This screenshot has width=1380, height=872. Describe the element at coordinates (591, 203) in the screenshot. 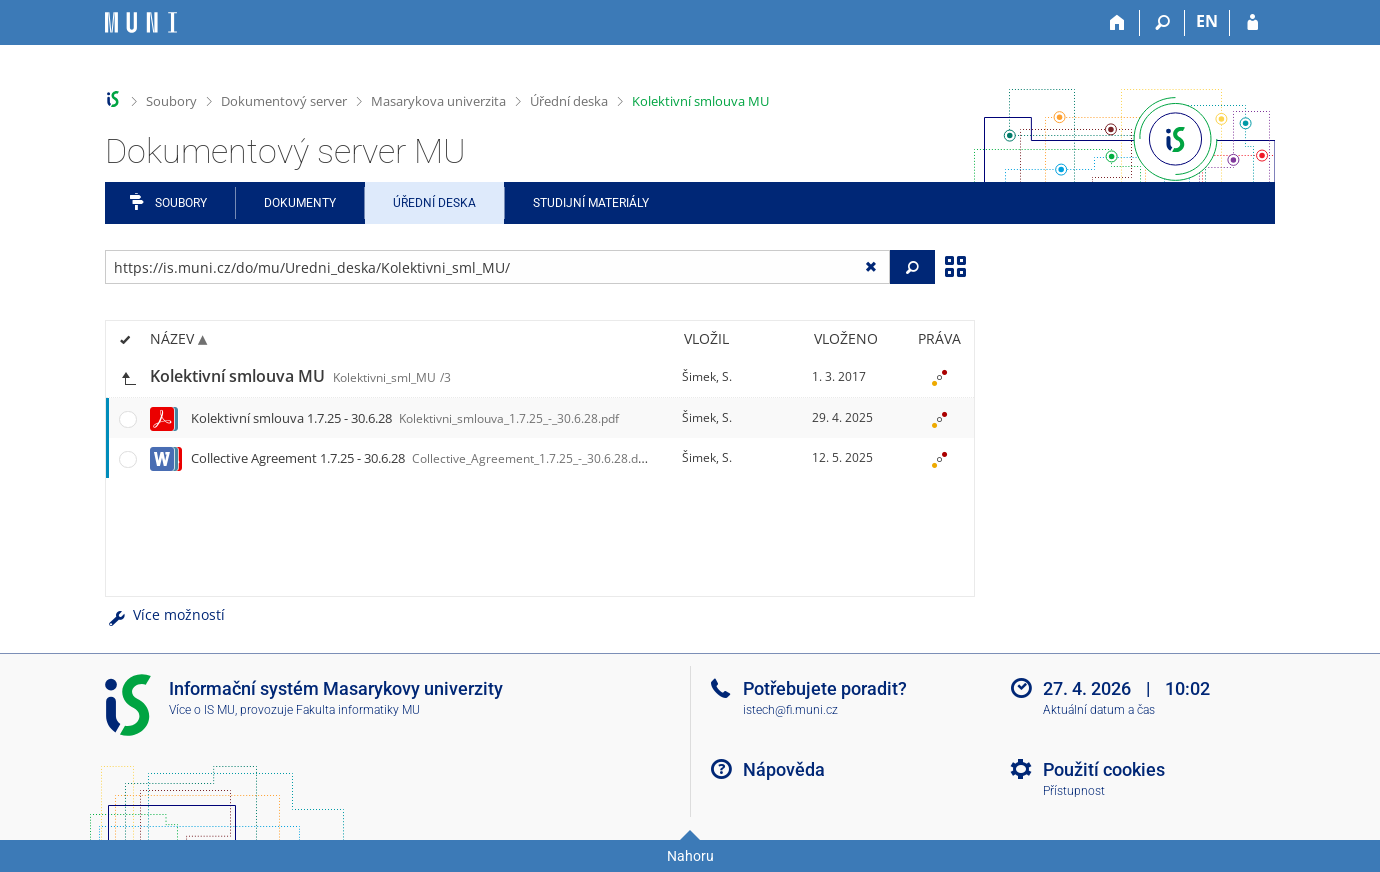

I see `Studijní materiály` at that location.